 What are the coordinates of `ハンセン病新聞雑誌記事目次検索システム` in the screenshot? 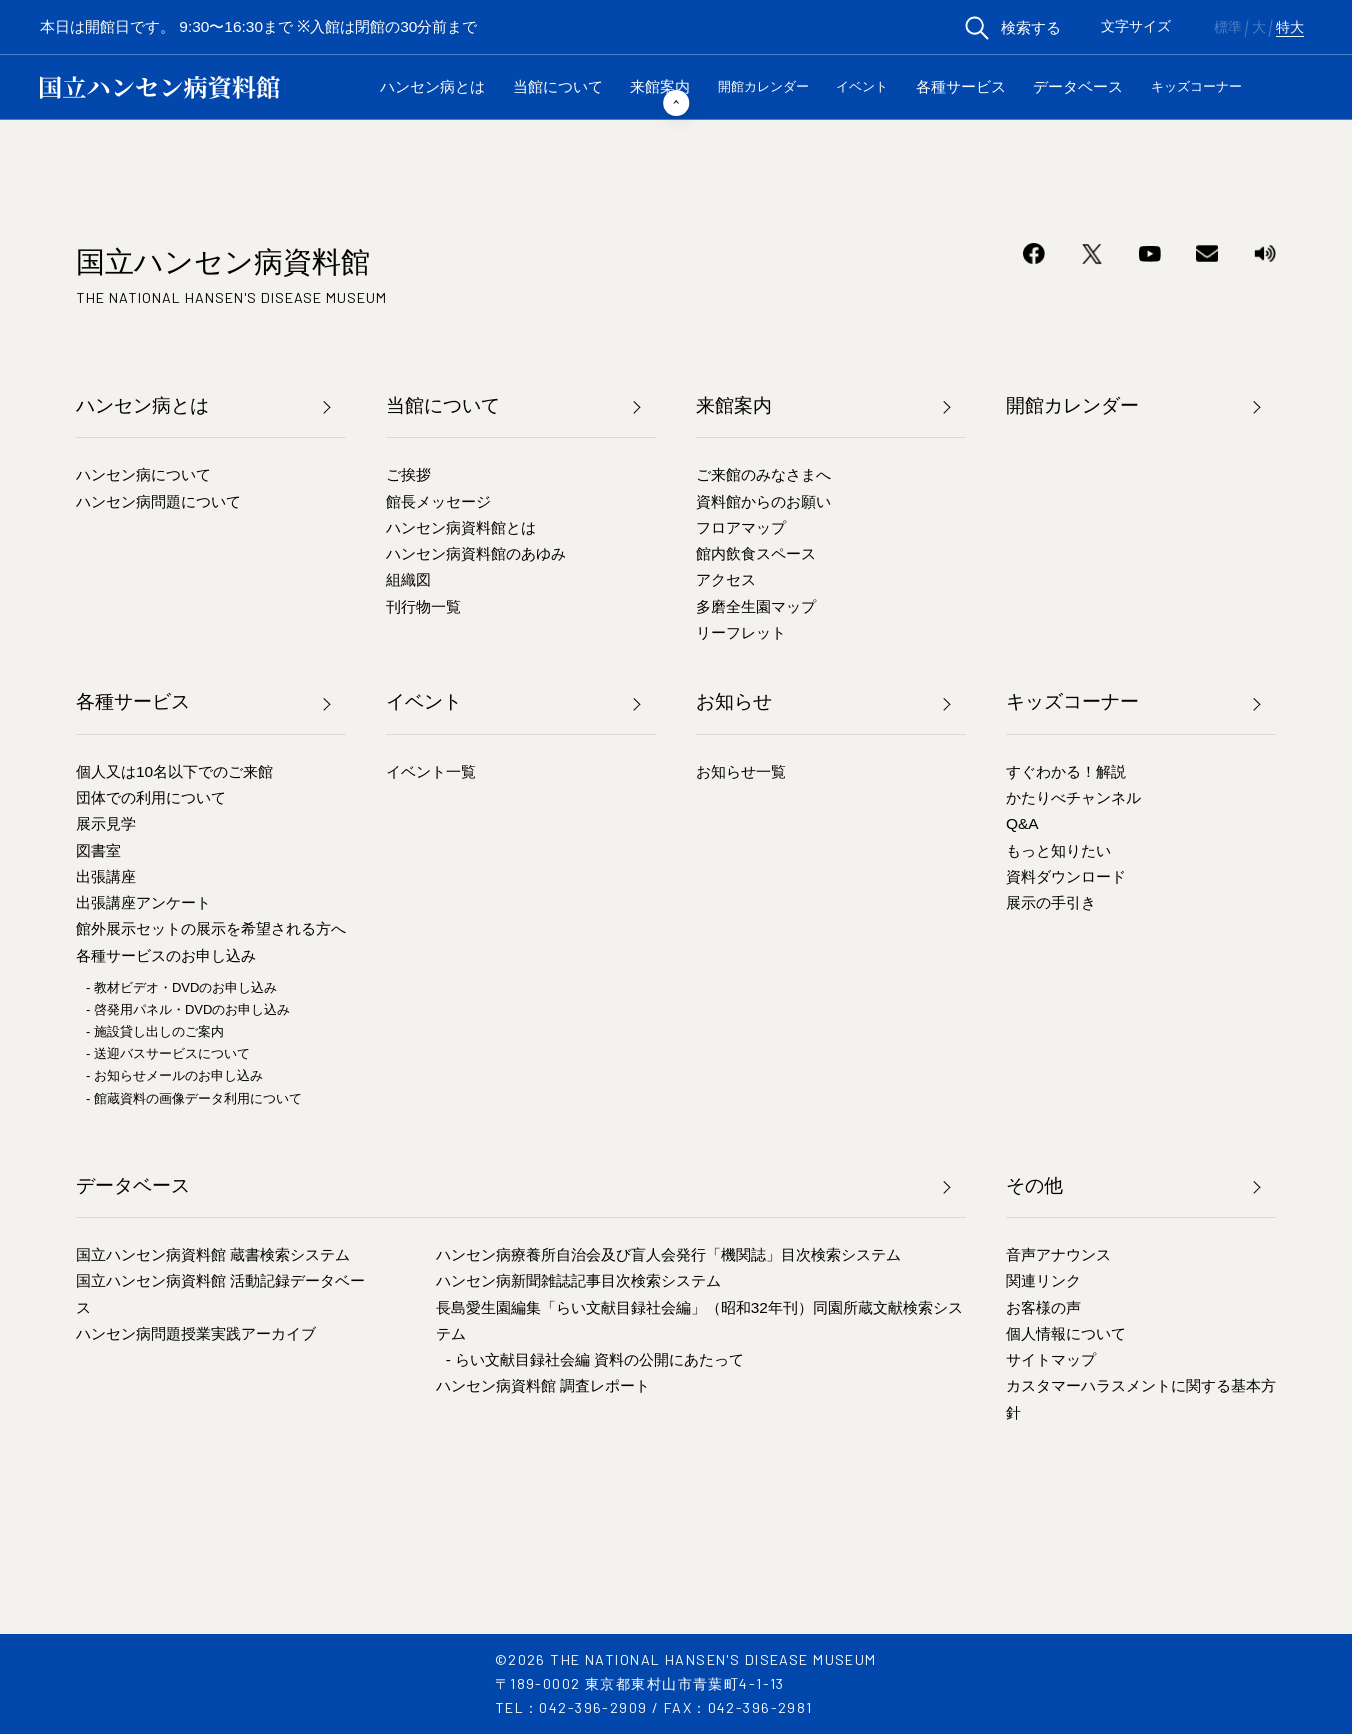 It's located at (578, 1280).